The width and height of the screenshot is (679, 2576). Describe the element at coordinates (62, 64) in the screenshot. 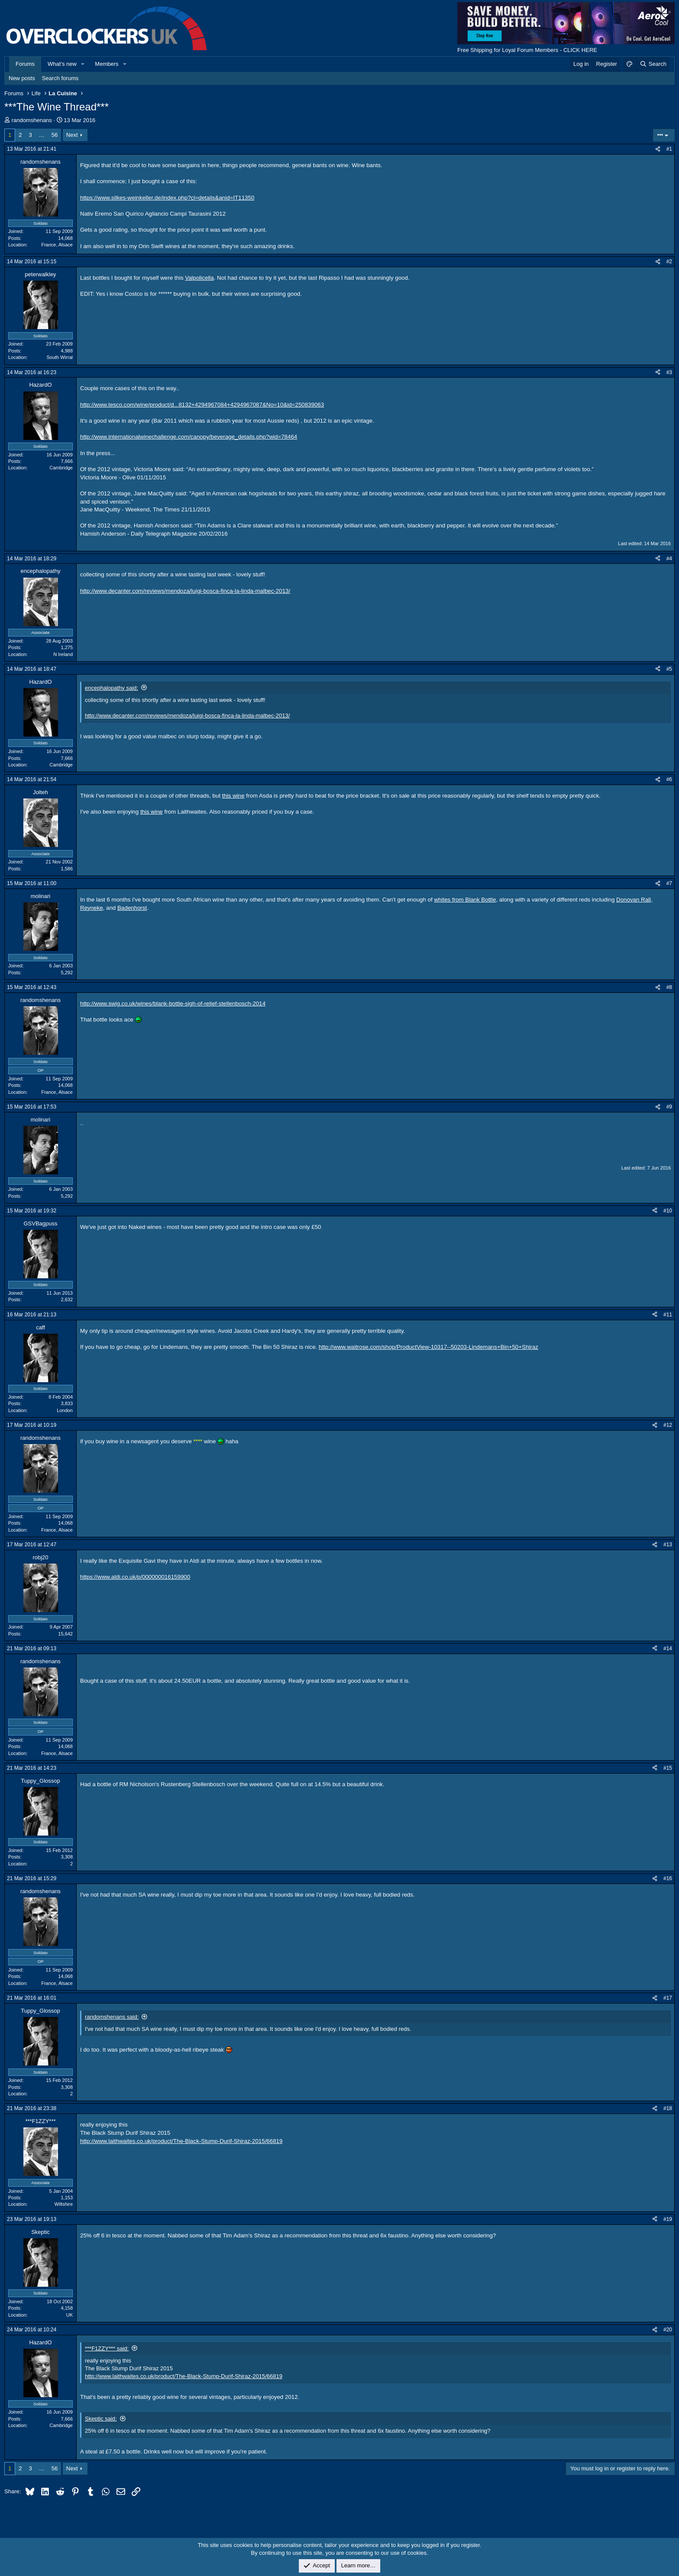

I see `What's new` at that location.